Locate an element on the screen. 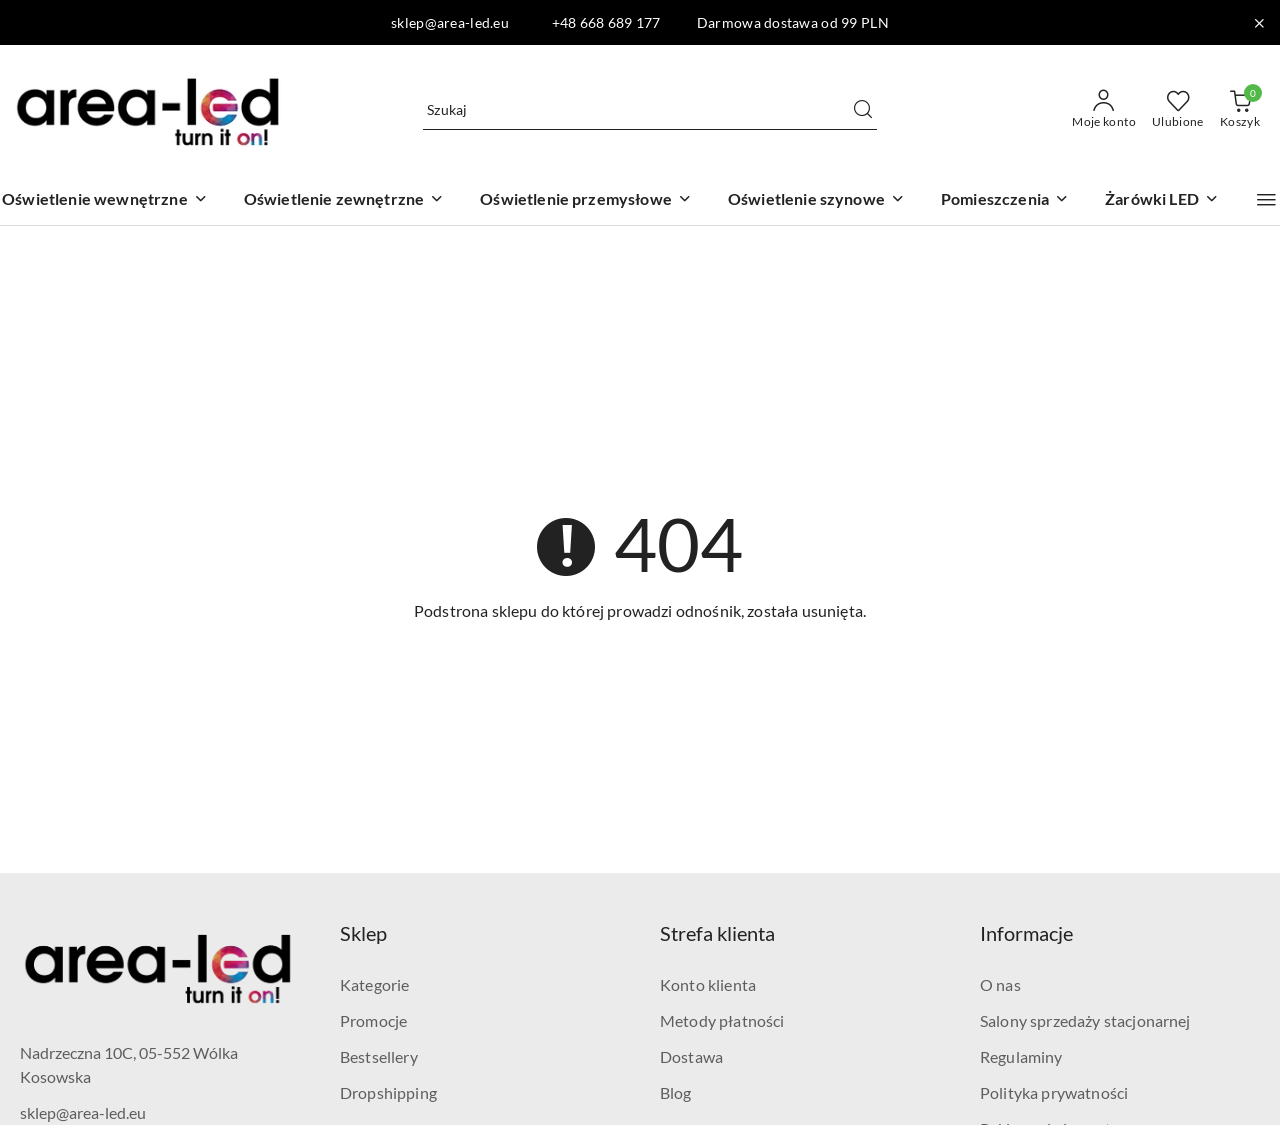 This screenshot has height=1125, width=1280. Blog is located at coordinates (676, 1092).